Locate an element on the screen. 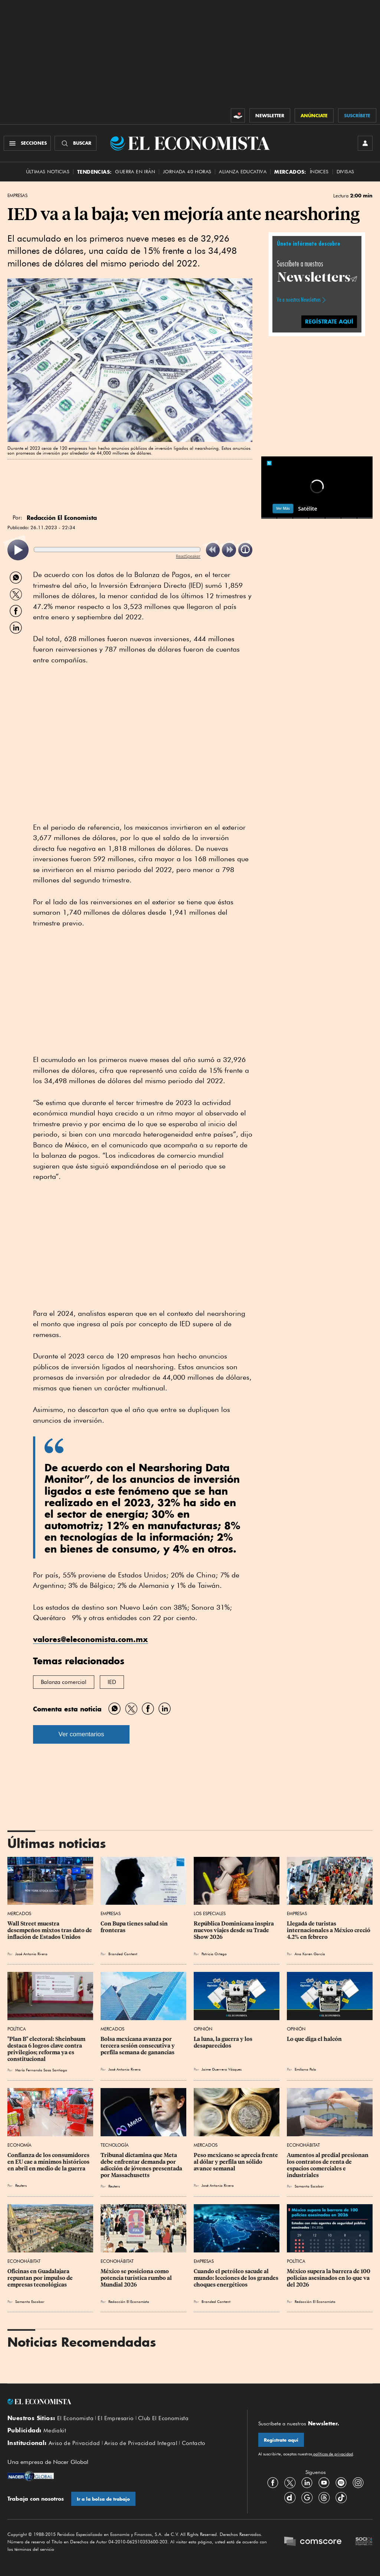 Image resolution: width=380 pixels, height=2576 pixels. Tribunal dictamina que Meta debe enfrentar demanda por adicción de jóvenes presentada por Massachusetts is located at coordinates (142, 2165).